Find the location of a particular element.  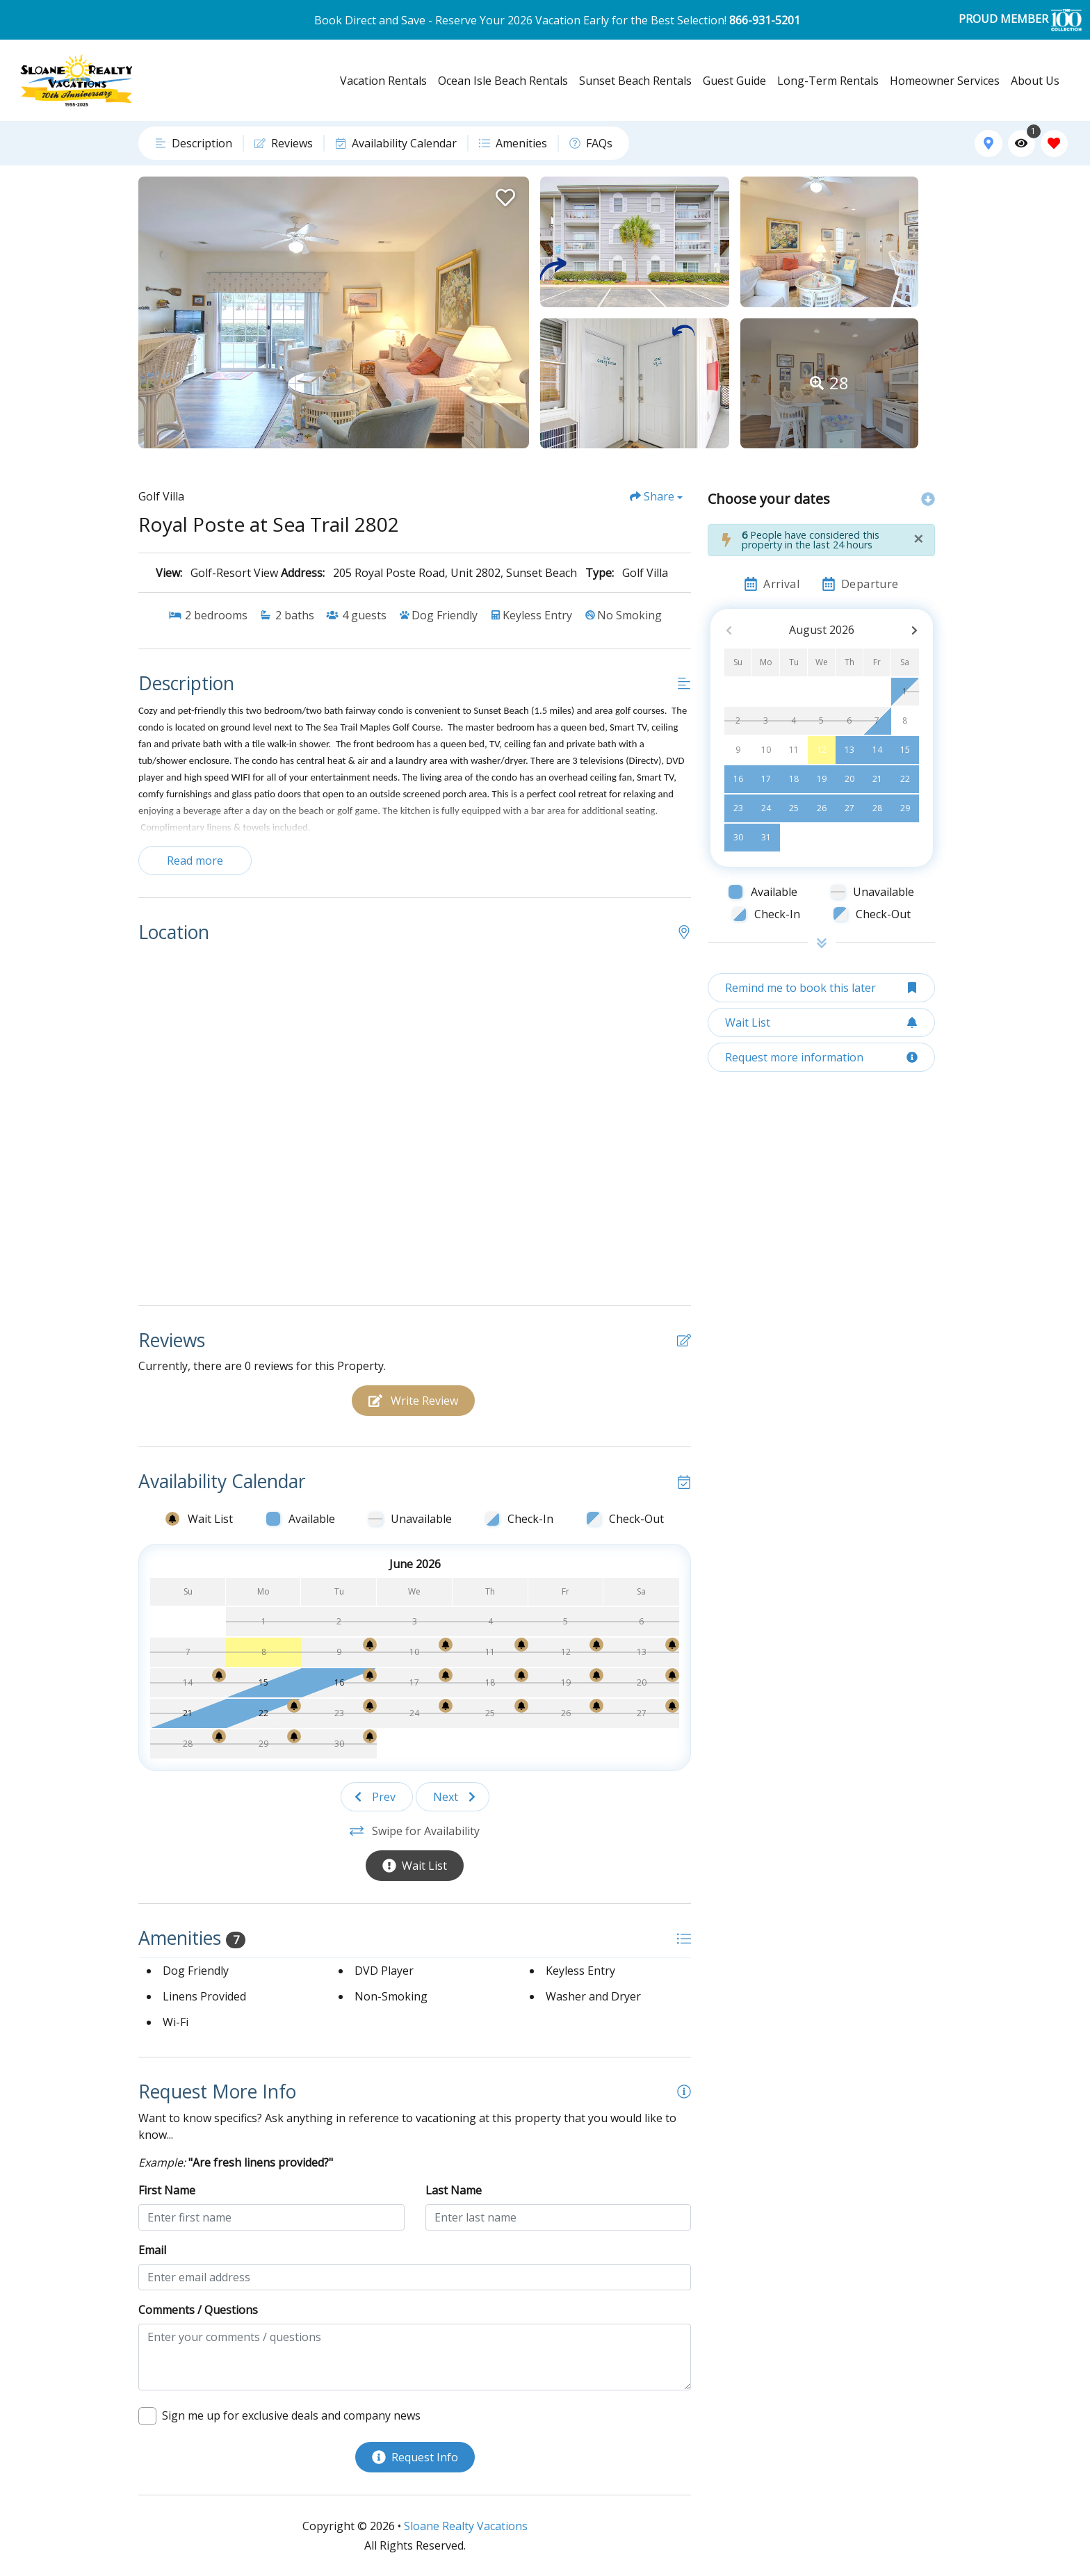

Guest Guide is located at coordinates (734, 80).